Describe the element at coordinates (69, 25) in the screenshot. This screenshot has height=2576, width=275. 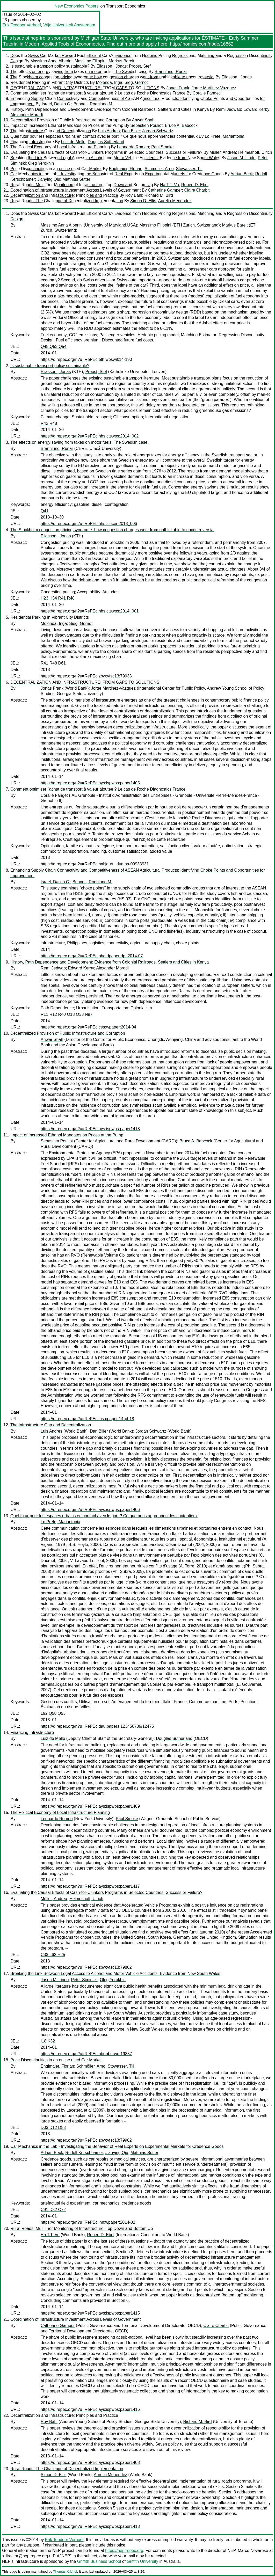
I see `Vrije Universiteit Amsterdam` at that location.